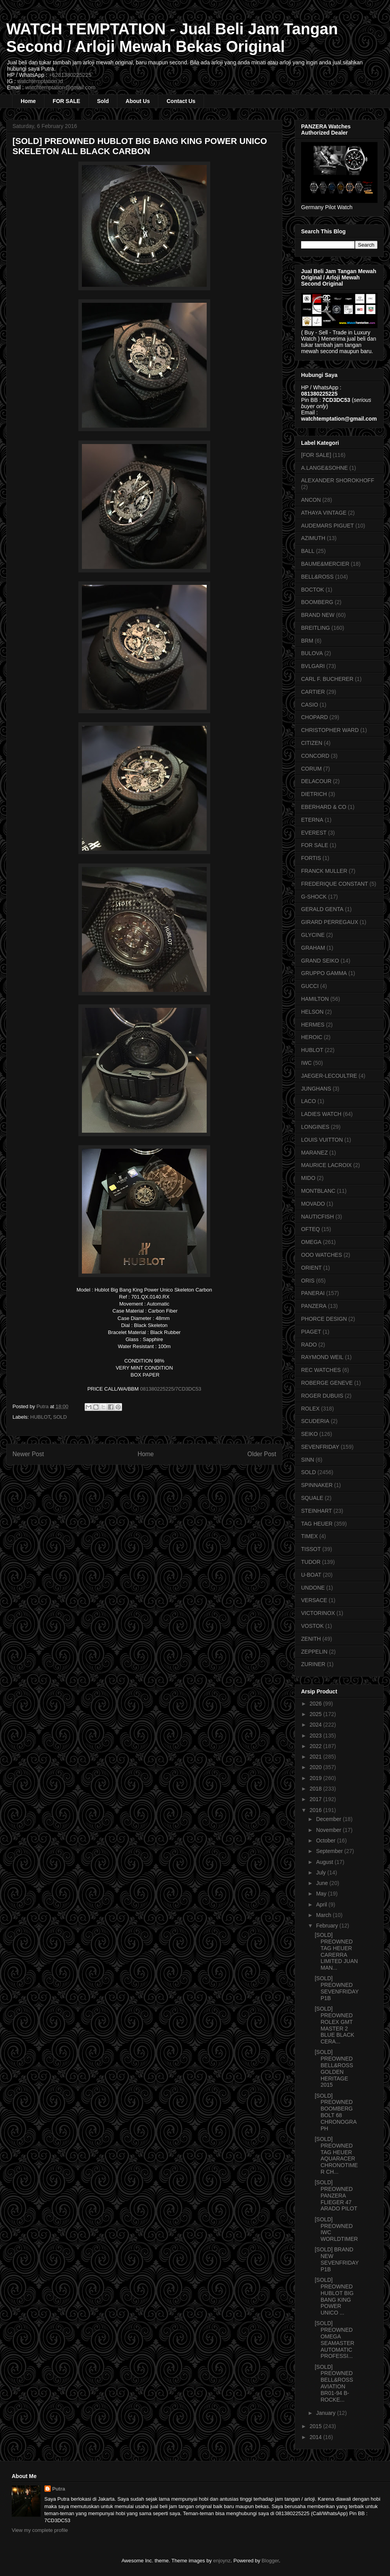  What do you see at coordinates (321, 1370) in the screenshot?
I see `REC WATCHES` at bounding box center [321, 1370].